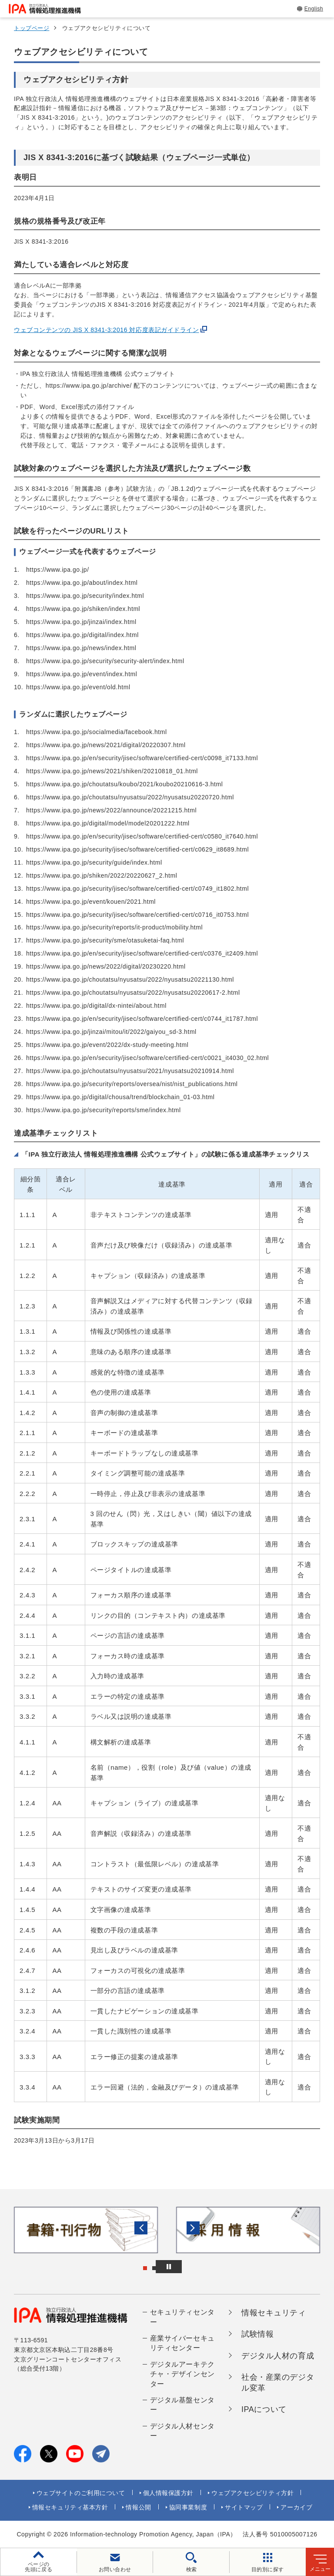 The height and width of the screenshot is (2576, 334). Describe the element at coordinates (31, 28) in the screenshot. I see `トップページ` at that location.